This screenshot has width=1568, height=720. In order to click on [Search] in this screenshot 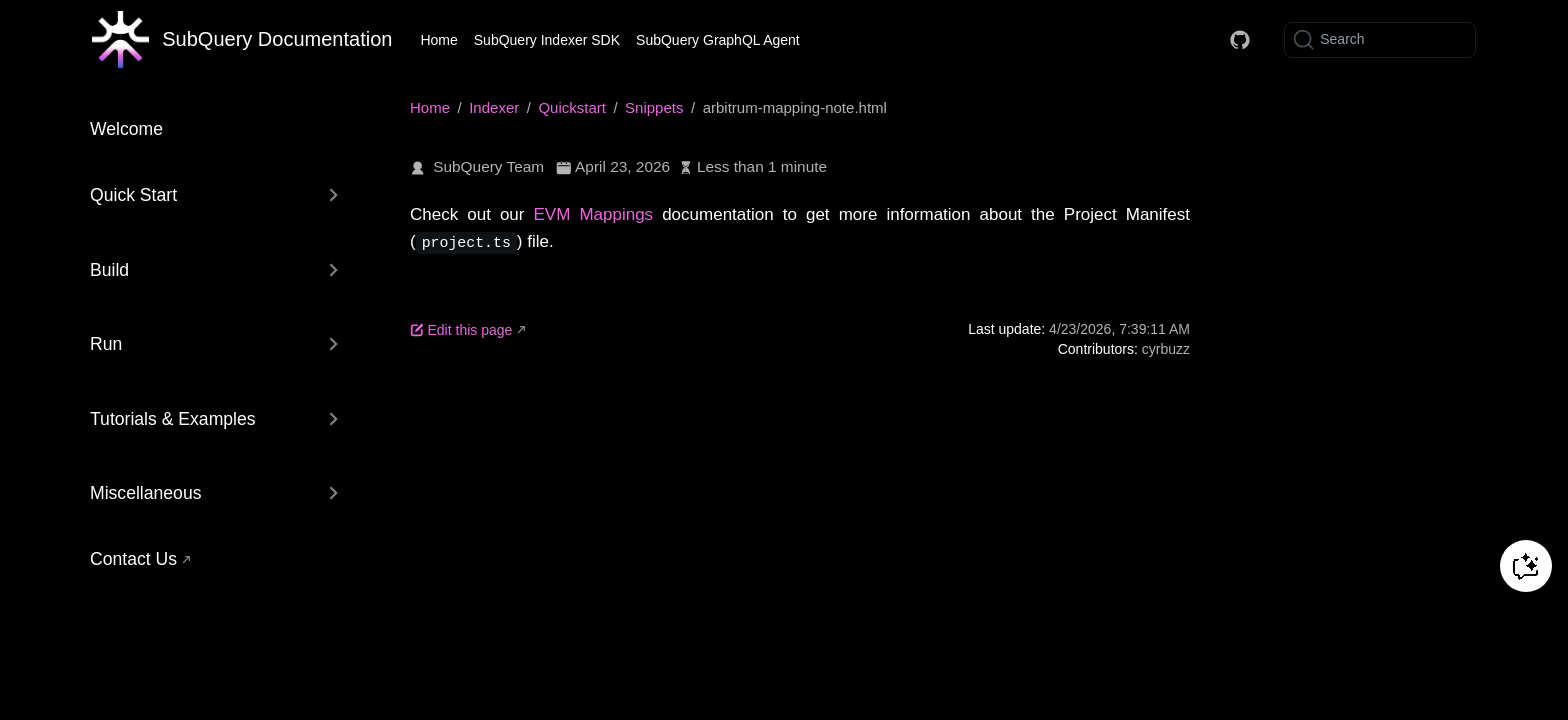, I will do `click(1380, 40)`.